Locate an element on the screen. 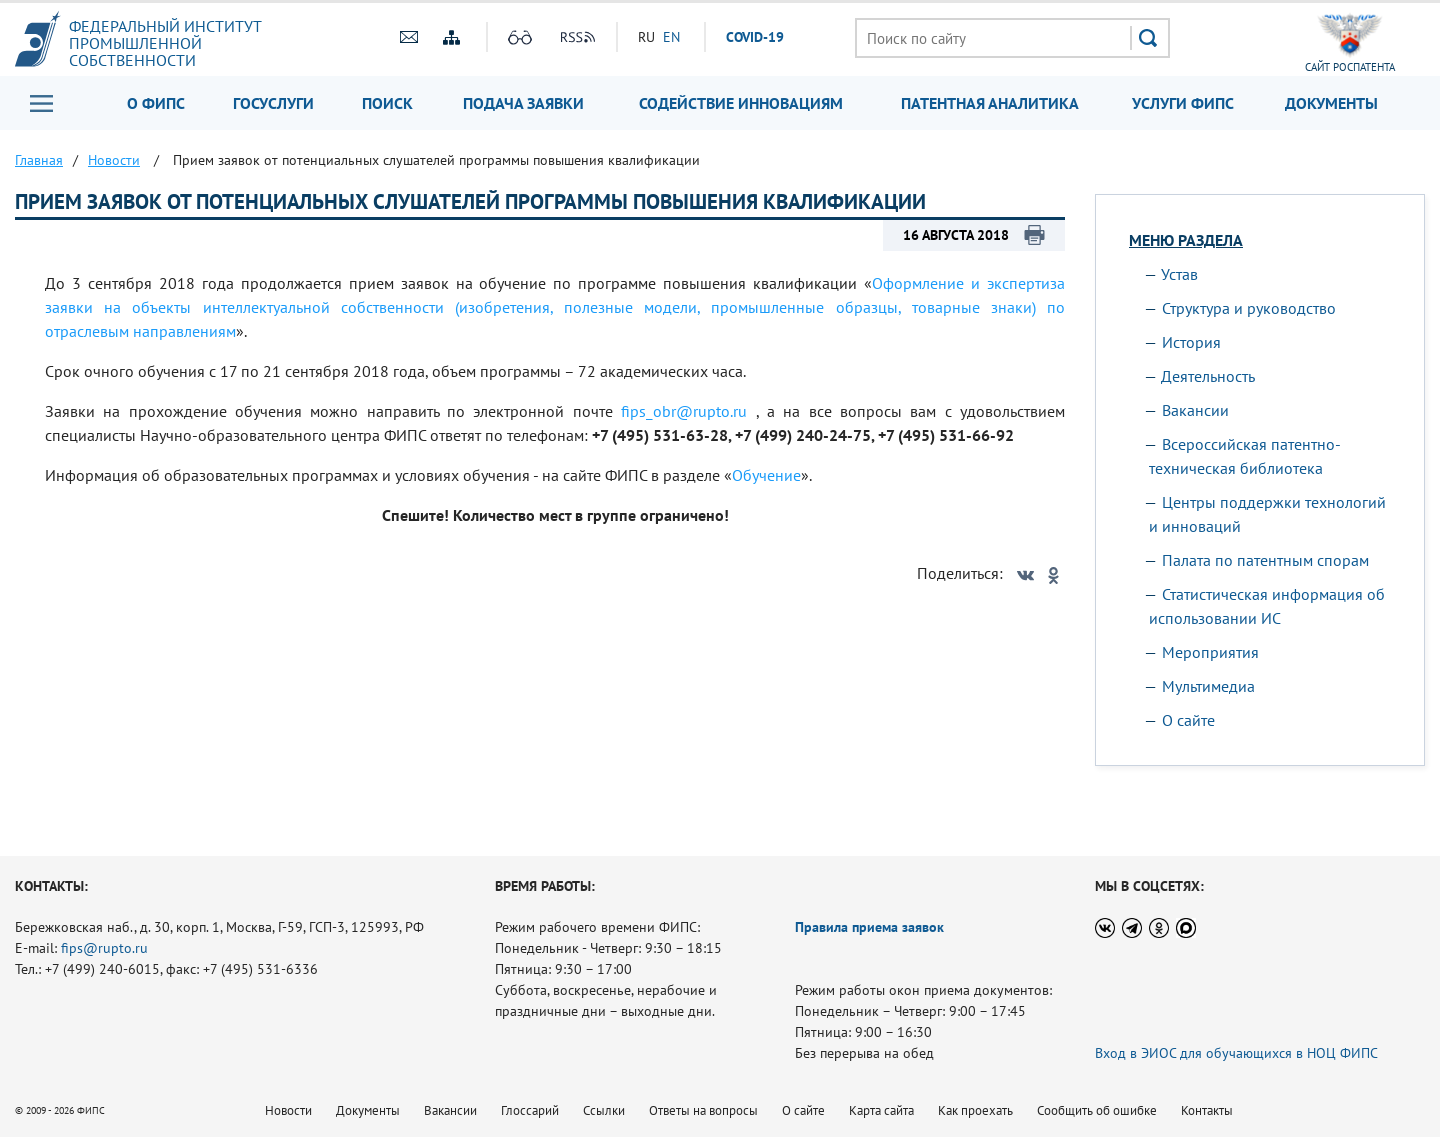 This screenshot has width=1440, height=1137. Ответы на вопросы is located at coordinates (703, 1110).